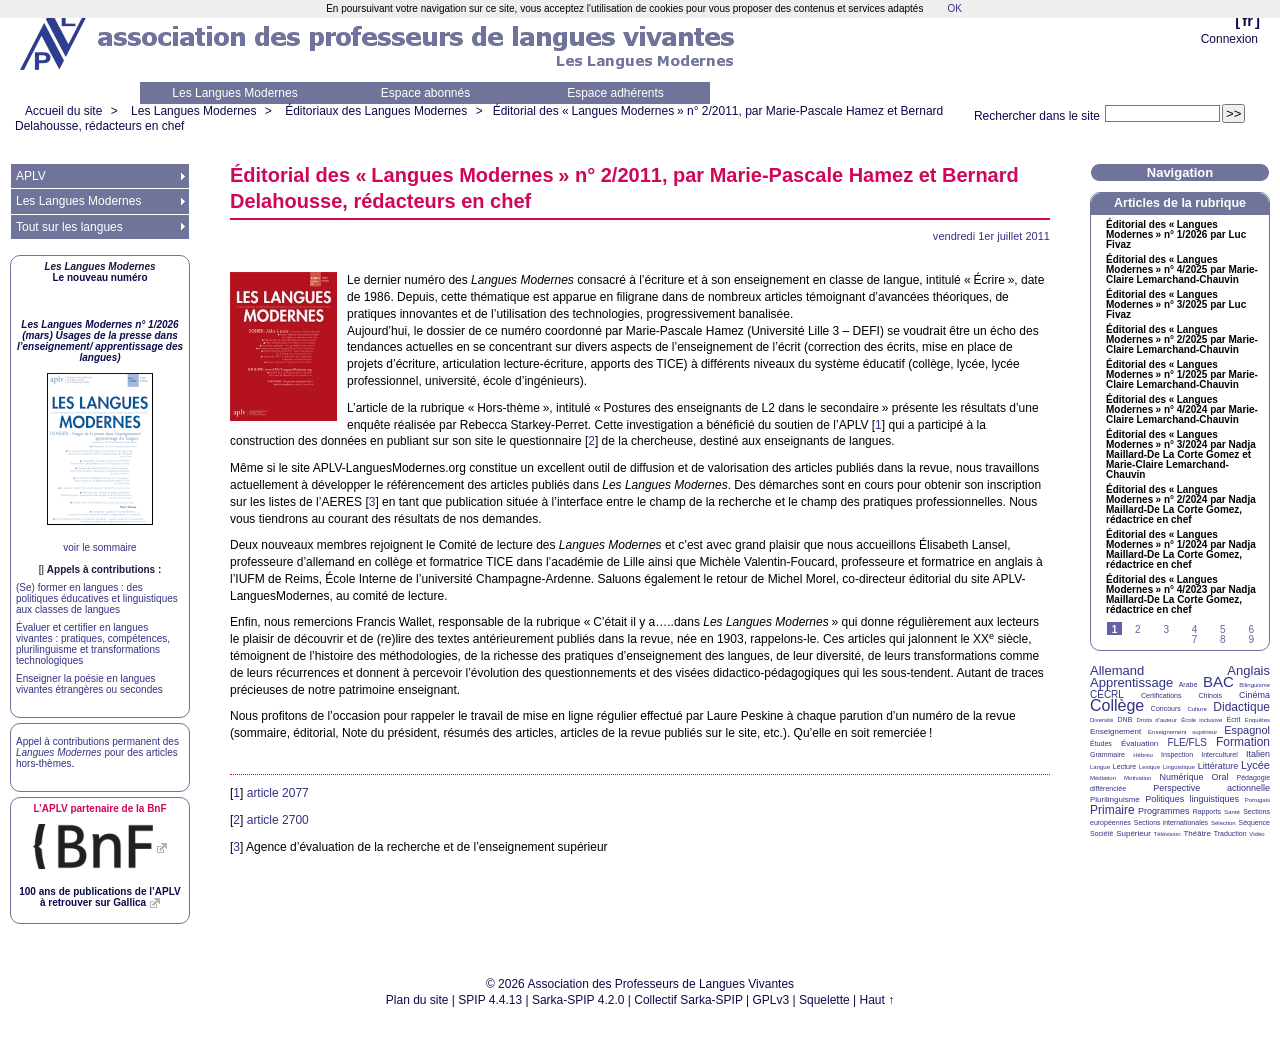 Image resolution: width=1280 pixels, height=1039 pixels. Describe the element at coordinates (1192, 799) in the screenshot. I see `Politiques linguistiques` at that location.